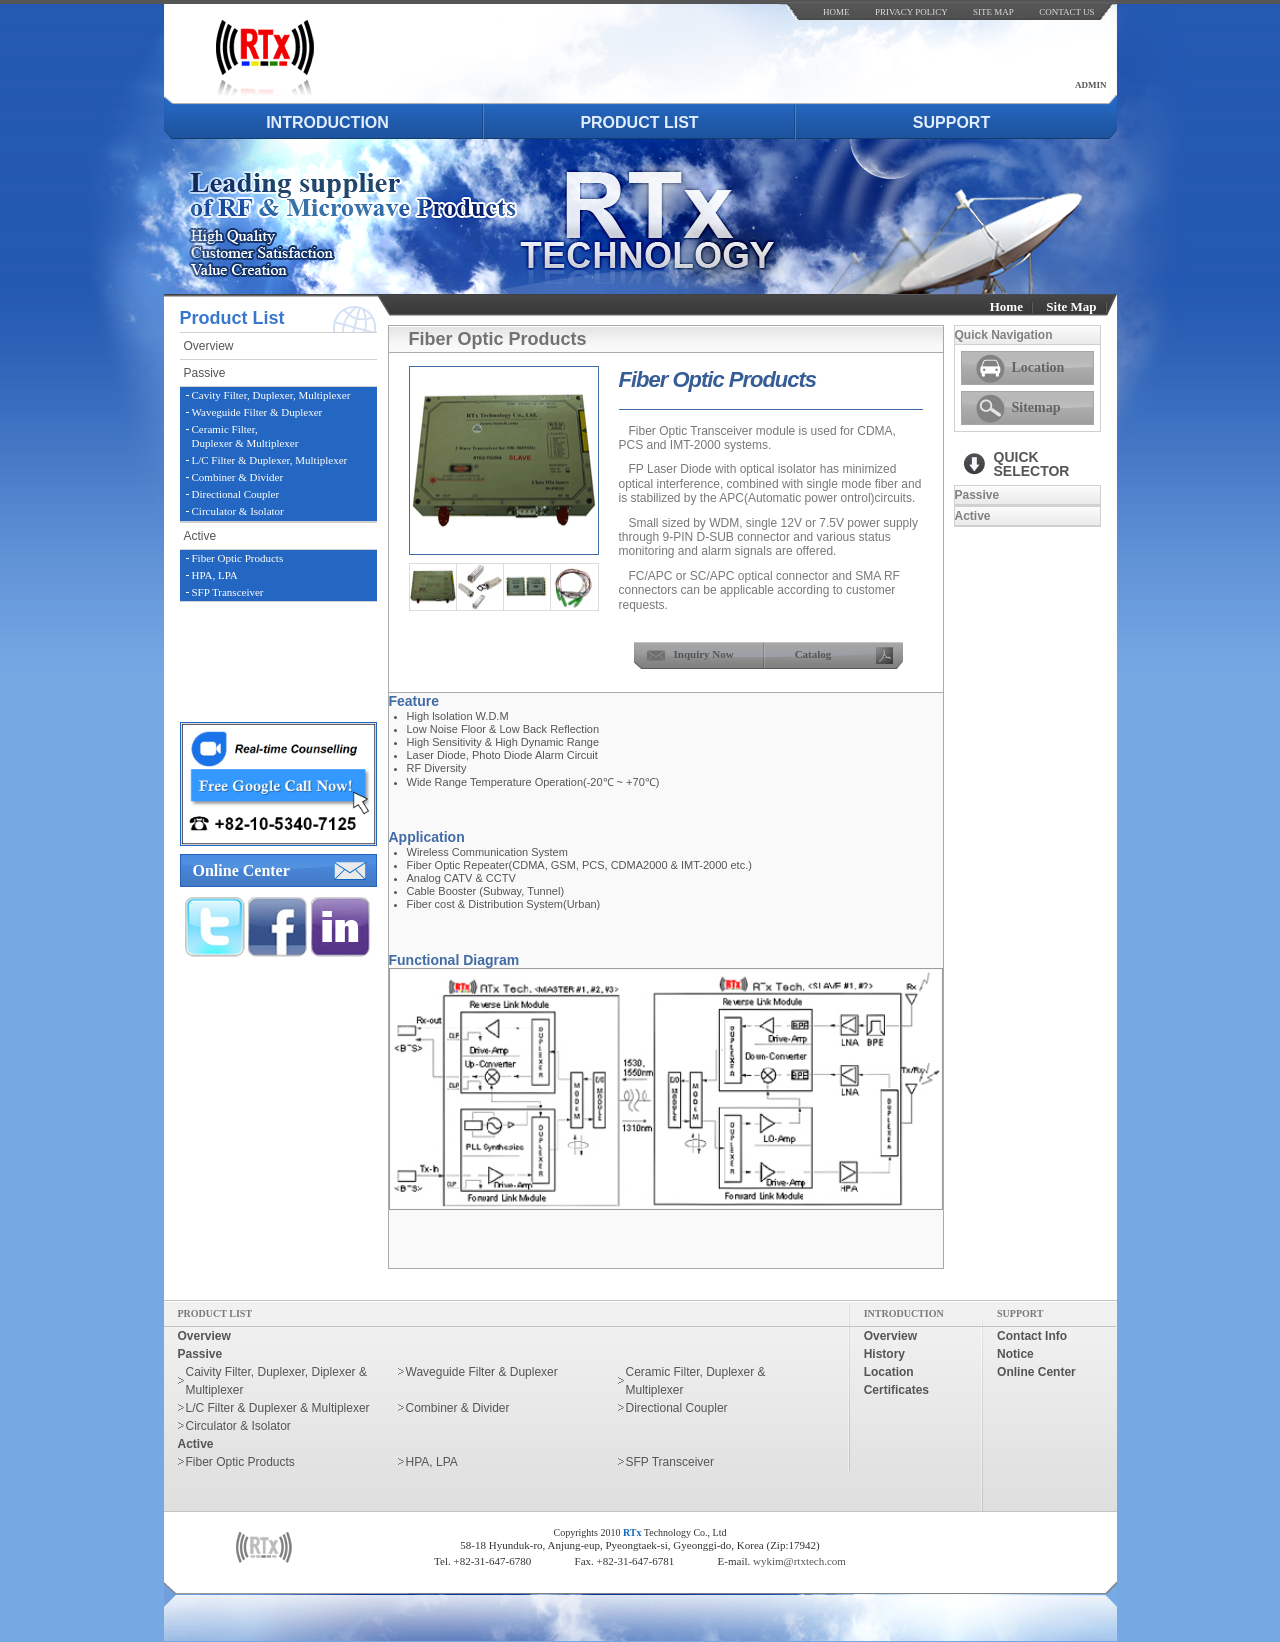  I want to click on site map, so click(993, 12).